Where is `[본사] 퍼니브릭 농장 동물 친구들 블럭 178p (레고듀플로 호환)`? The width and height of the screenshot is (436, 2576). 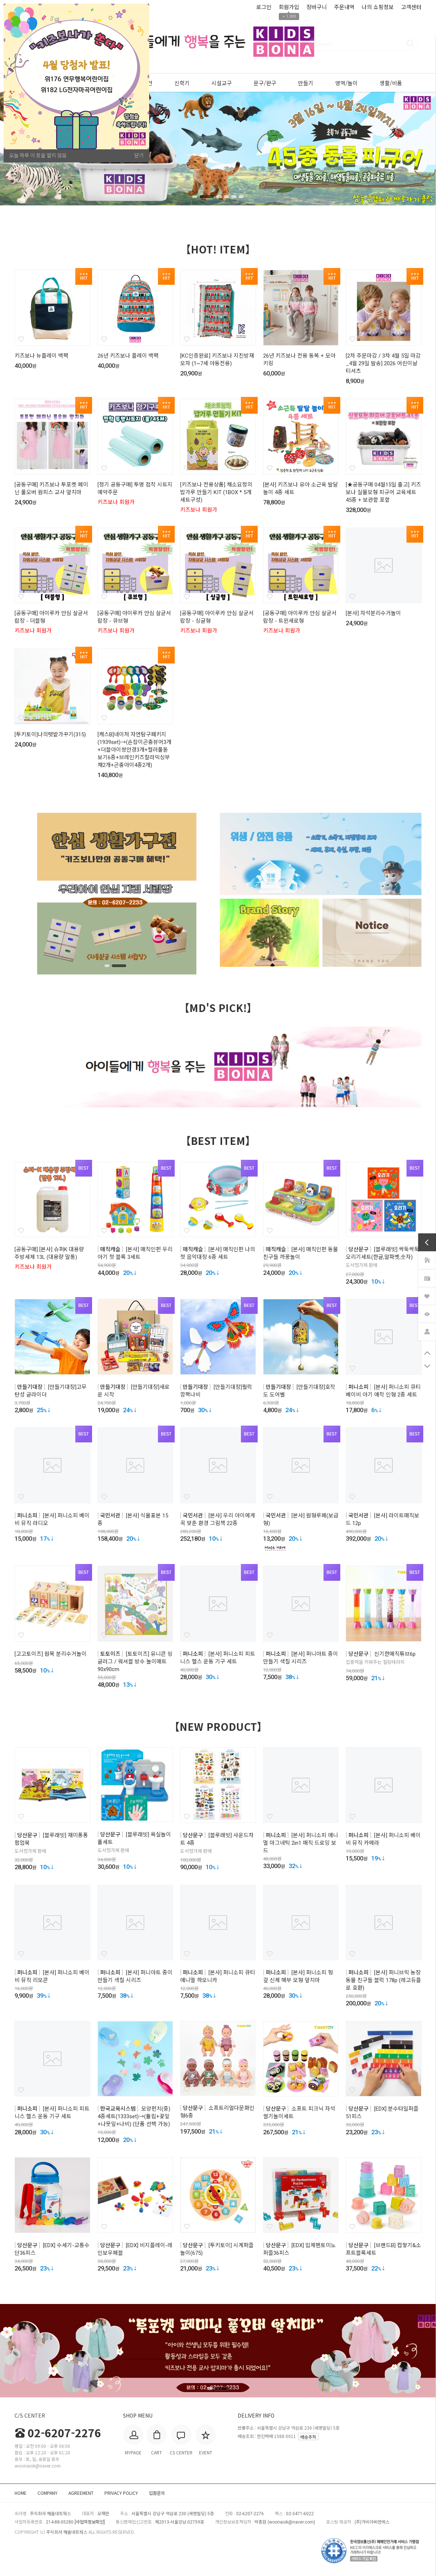 [본사] 퍼니브릭 농장 동물 친구들 블럭 178p (레고듀플로 호환) is located at coordinates (383, 1980).